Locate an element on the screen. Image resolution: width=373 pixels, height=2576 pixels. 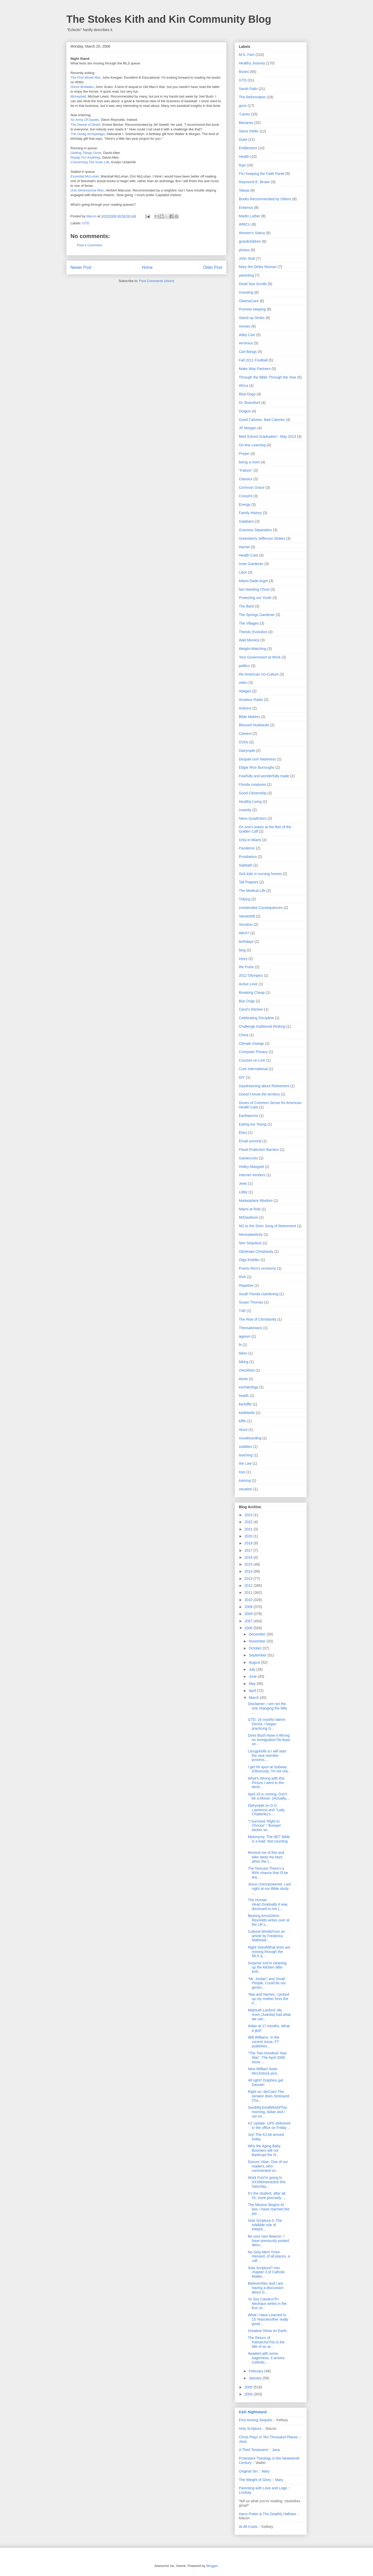
December is located at coordinates (257, 1634).